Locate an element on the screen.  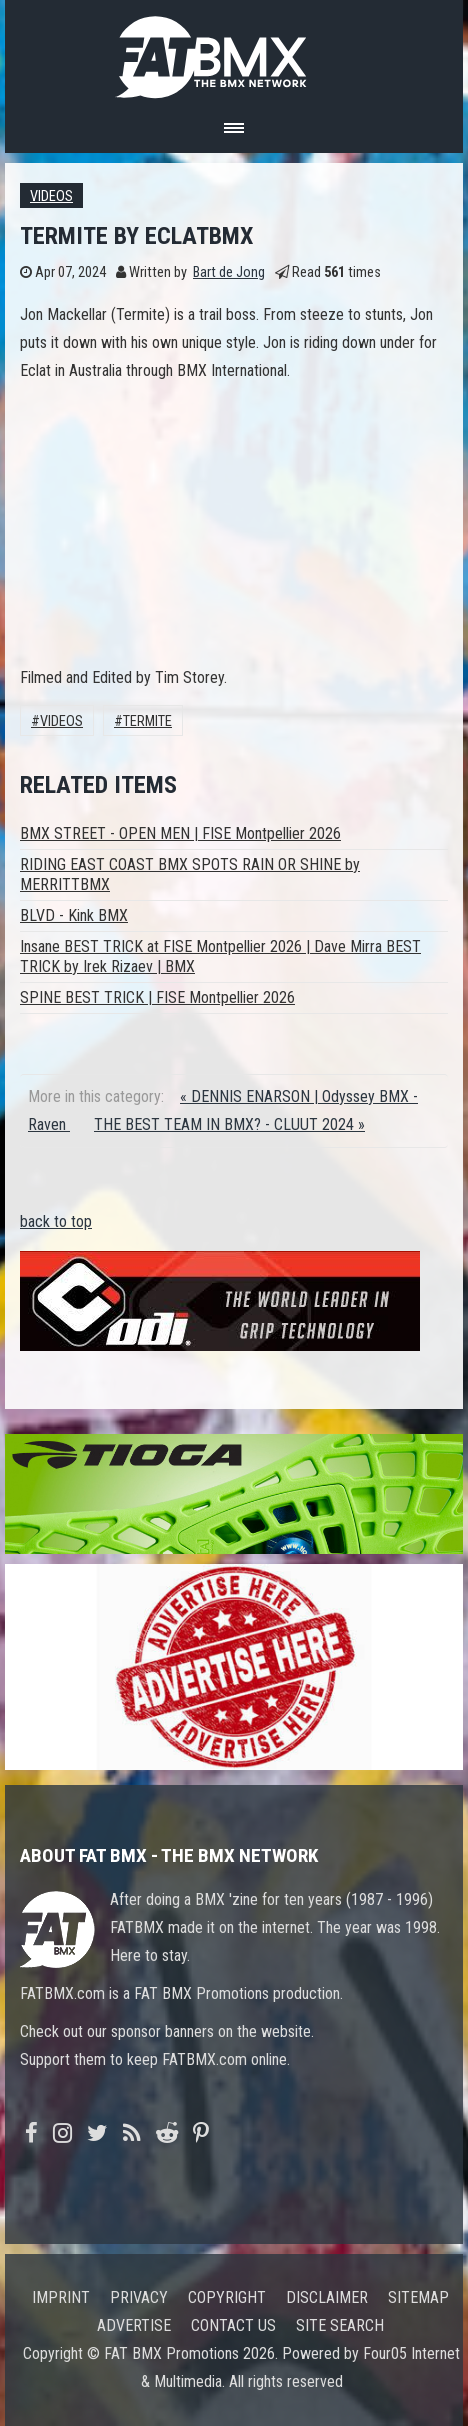
SPINE BEST TRICK | FISE Montpellier 2026 is located at coordinates (157, 997).